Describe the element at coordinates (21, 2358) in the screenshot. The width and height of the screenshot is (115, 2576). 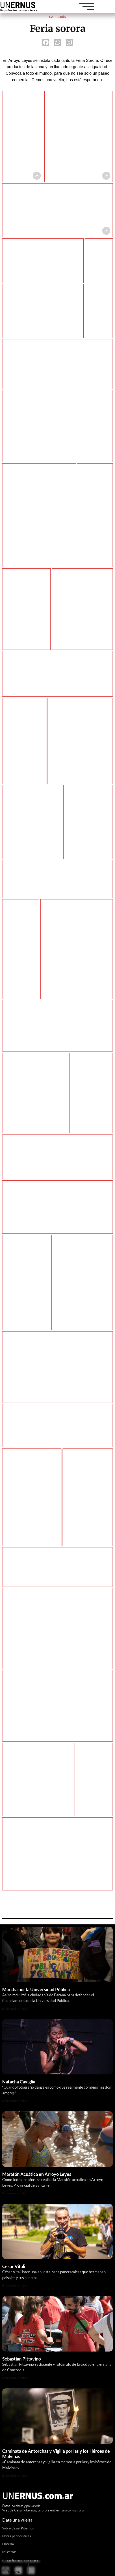
I see `Sebastian Pittavino` at that location.